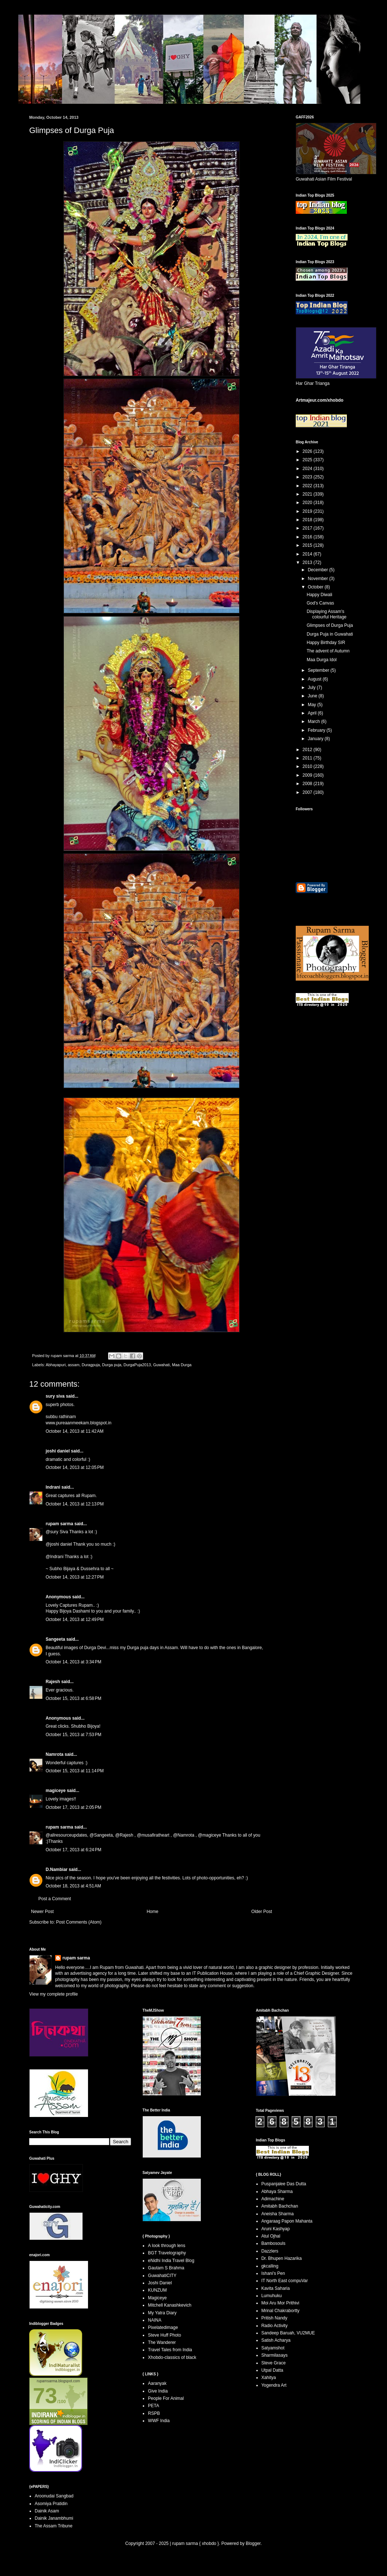  I want to click on 2026, so click(308, 451).